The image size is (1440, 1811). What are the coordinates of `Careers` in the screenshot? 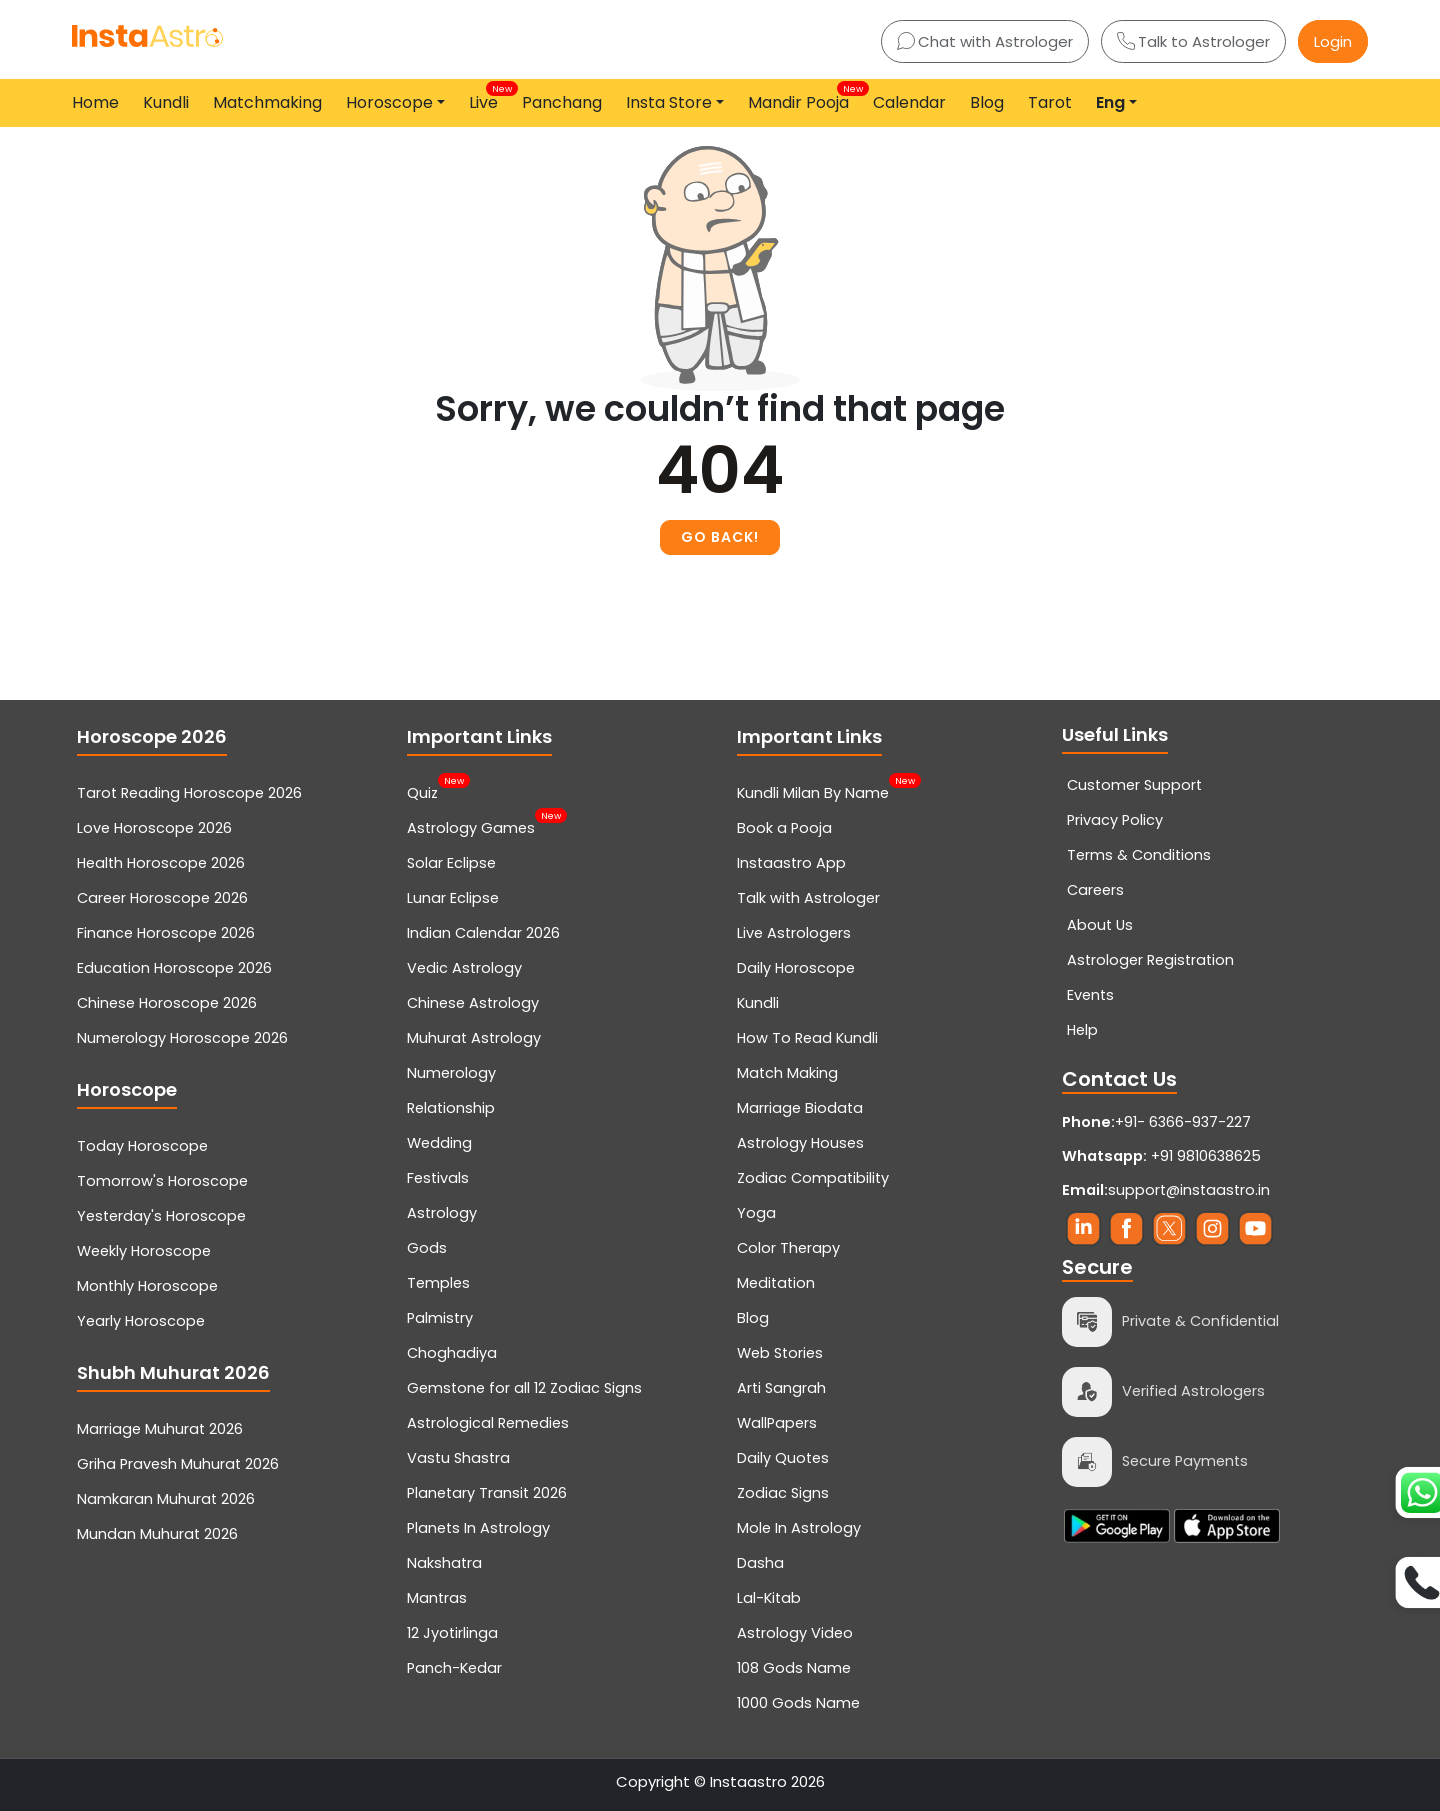 It's located at (1095, 890).